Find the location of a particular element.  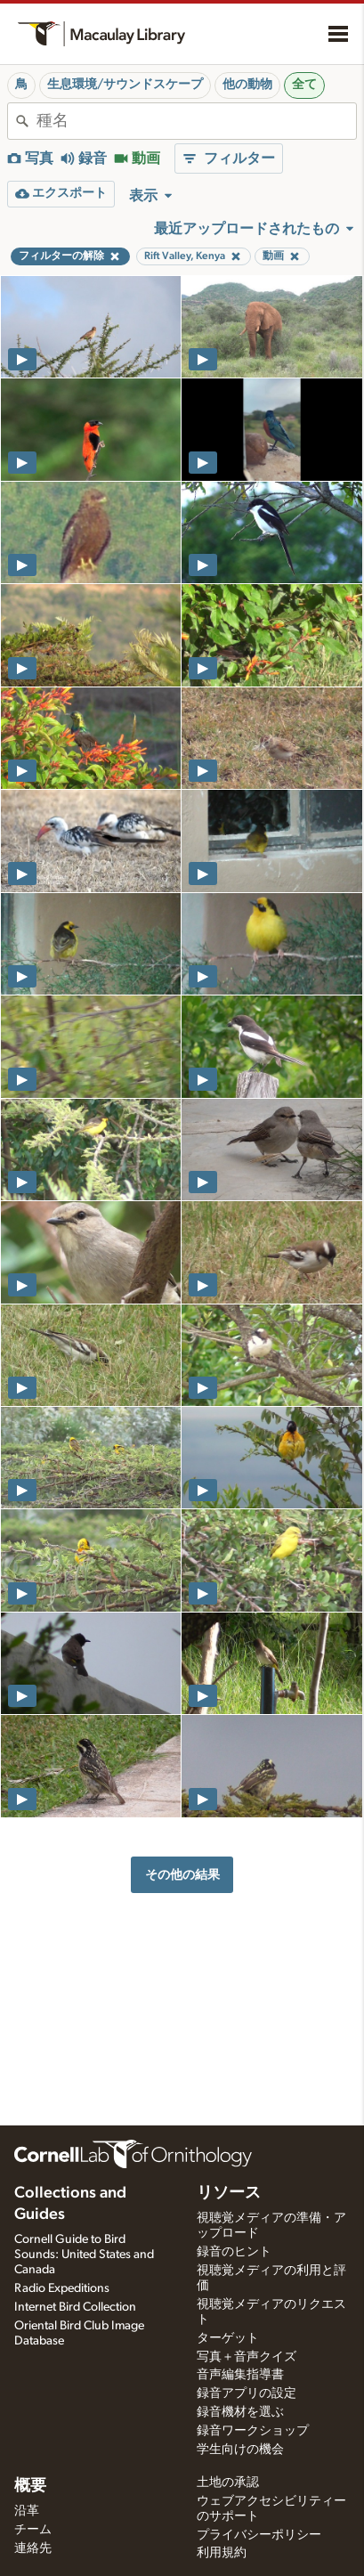

録音ワークショップ is located at coordinates (253, 2431).